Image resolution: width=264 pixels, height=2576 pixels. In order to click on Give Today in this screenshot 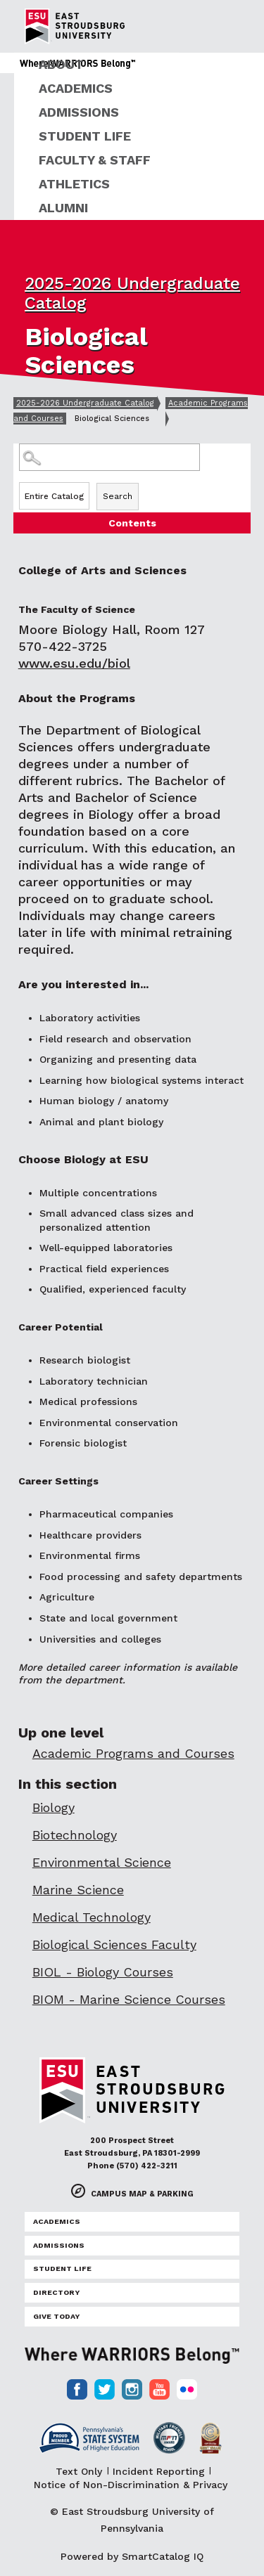, I will do `click(56, 2316)`.